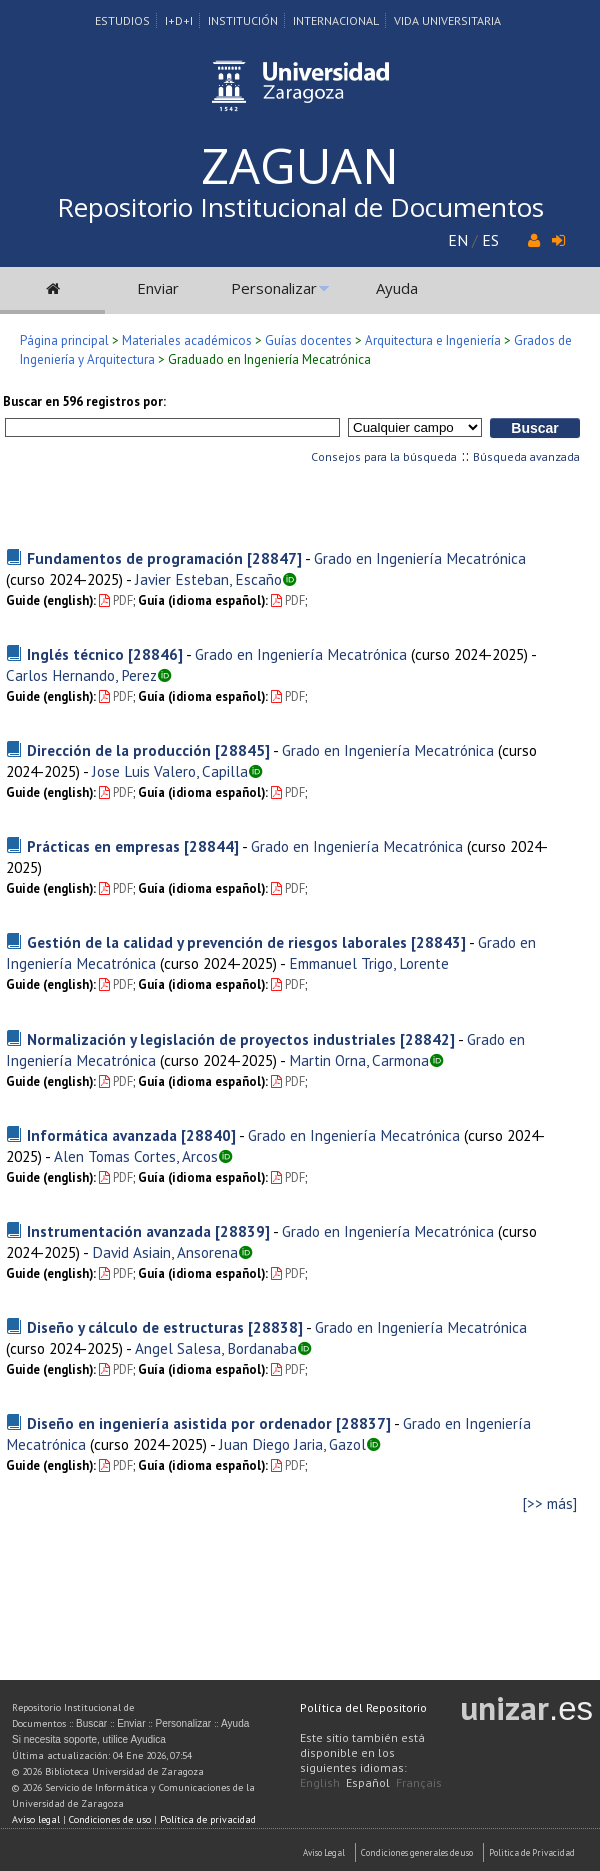 This screenshot has width=600, height=1871. What do you see at coordinates (208, 579) in the screenshot?
I see `Javier Esteban, Escaño` at bounding box center [208, 579].